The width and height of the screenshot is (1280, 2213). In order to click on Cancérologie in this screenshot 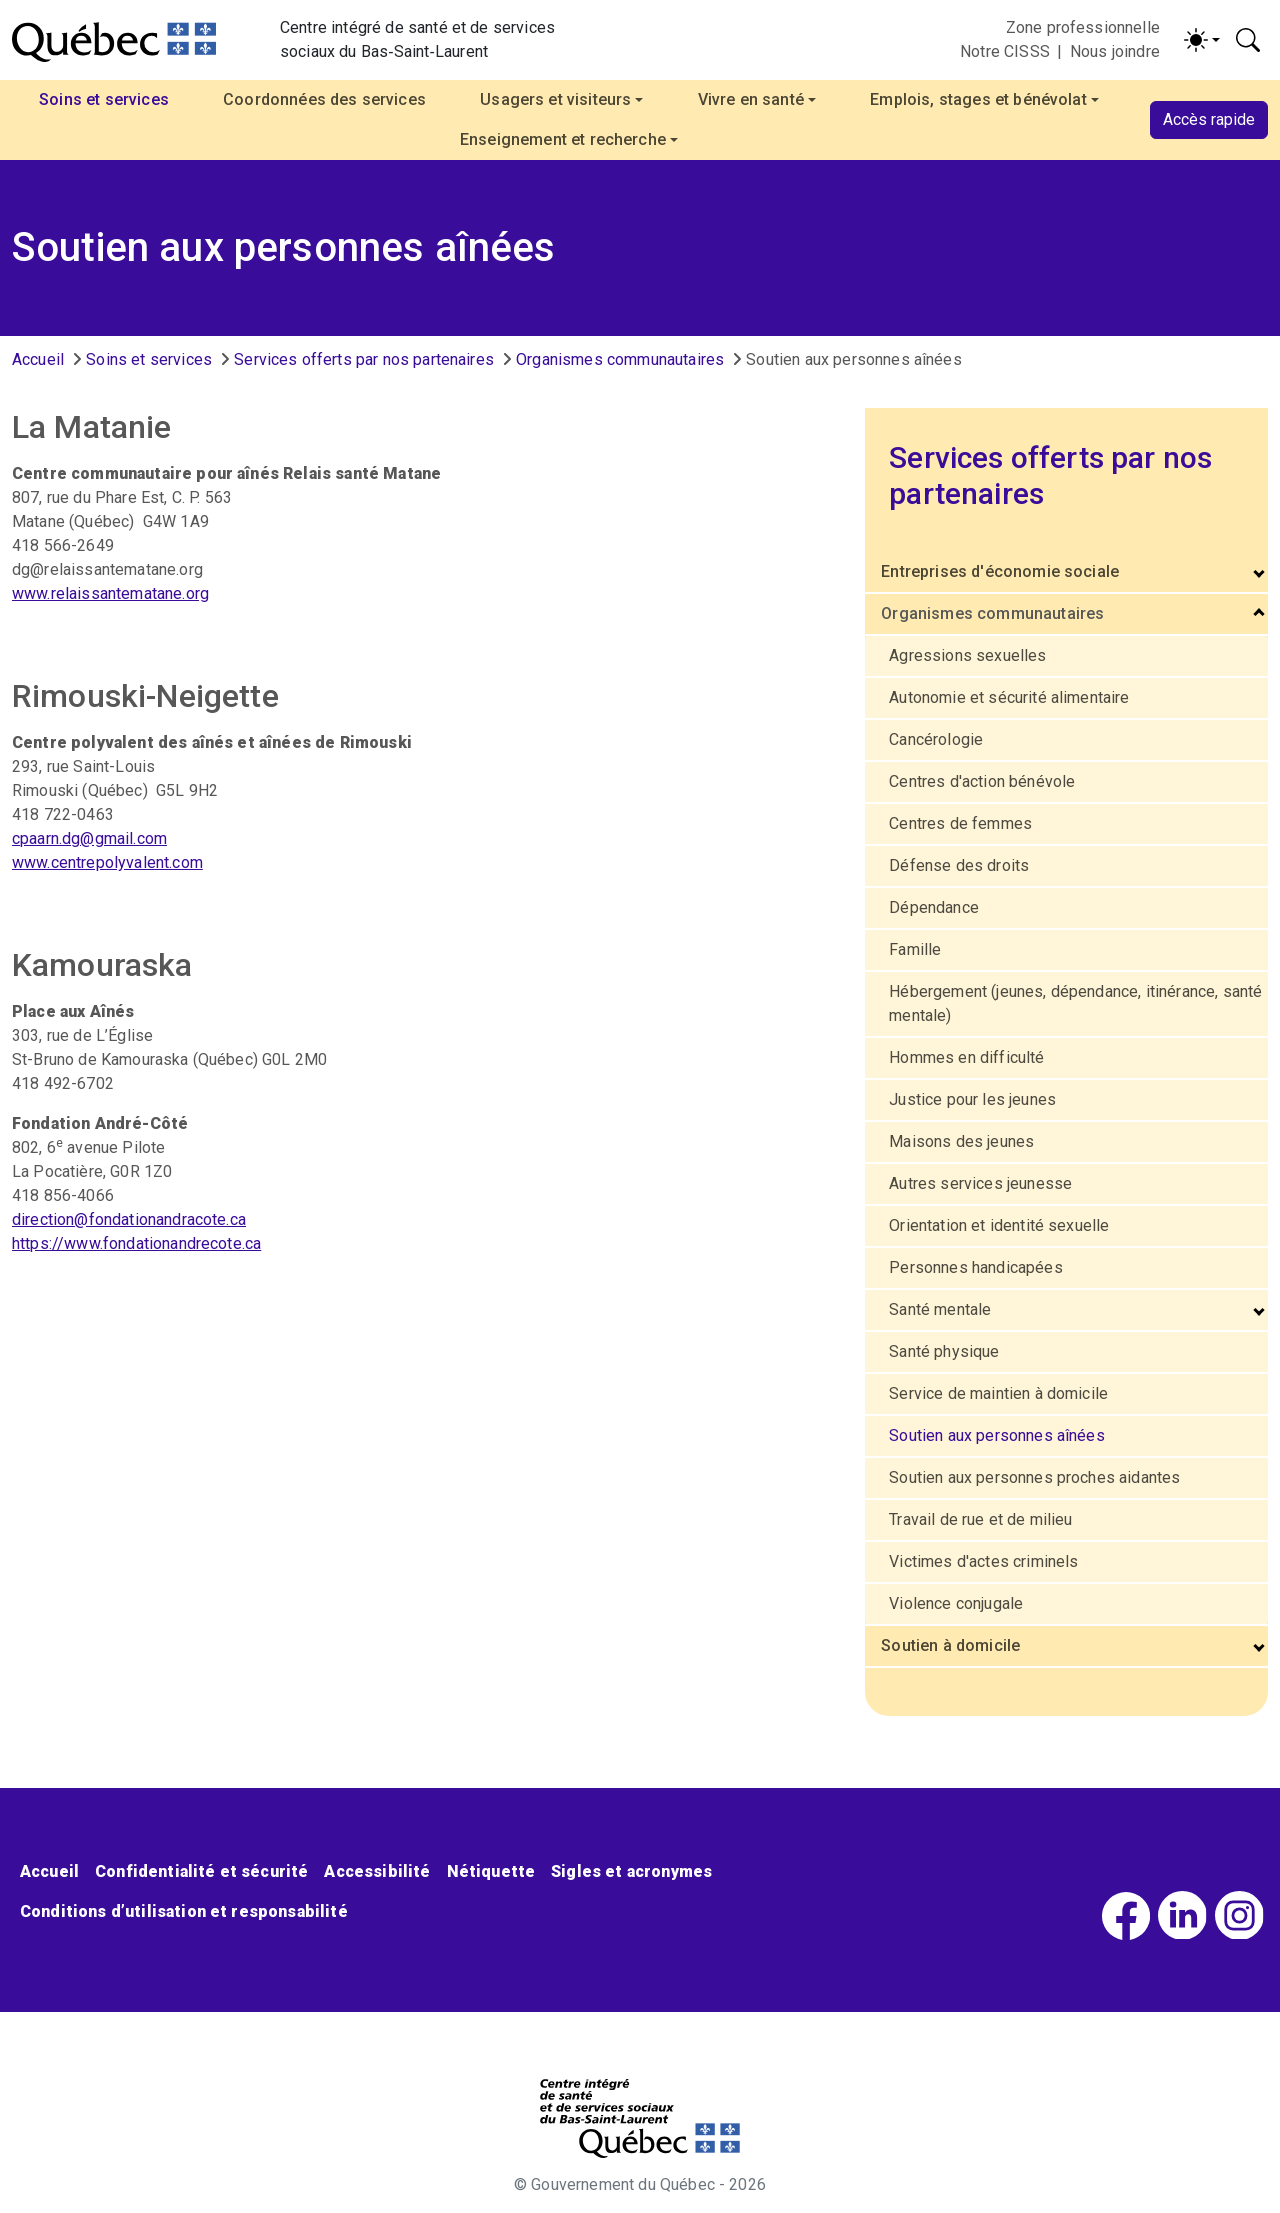, I will do `click(936, 739)`.